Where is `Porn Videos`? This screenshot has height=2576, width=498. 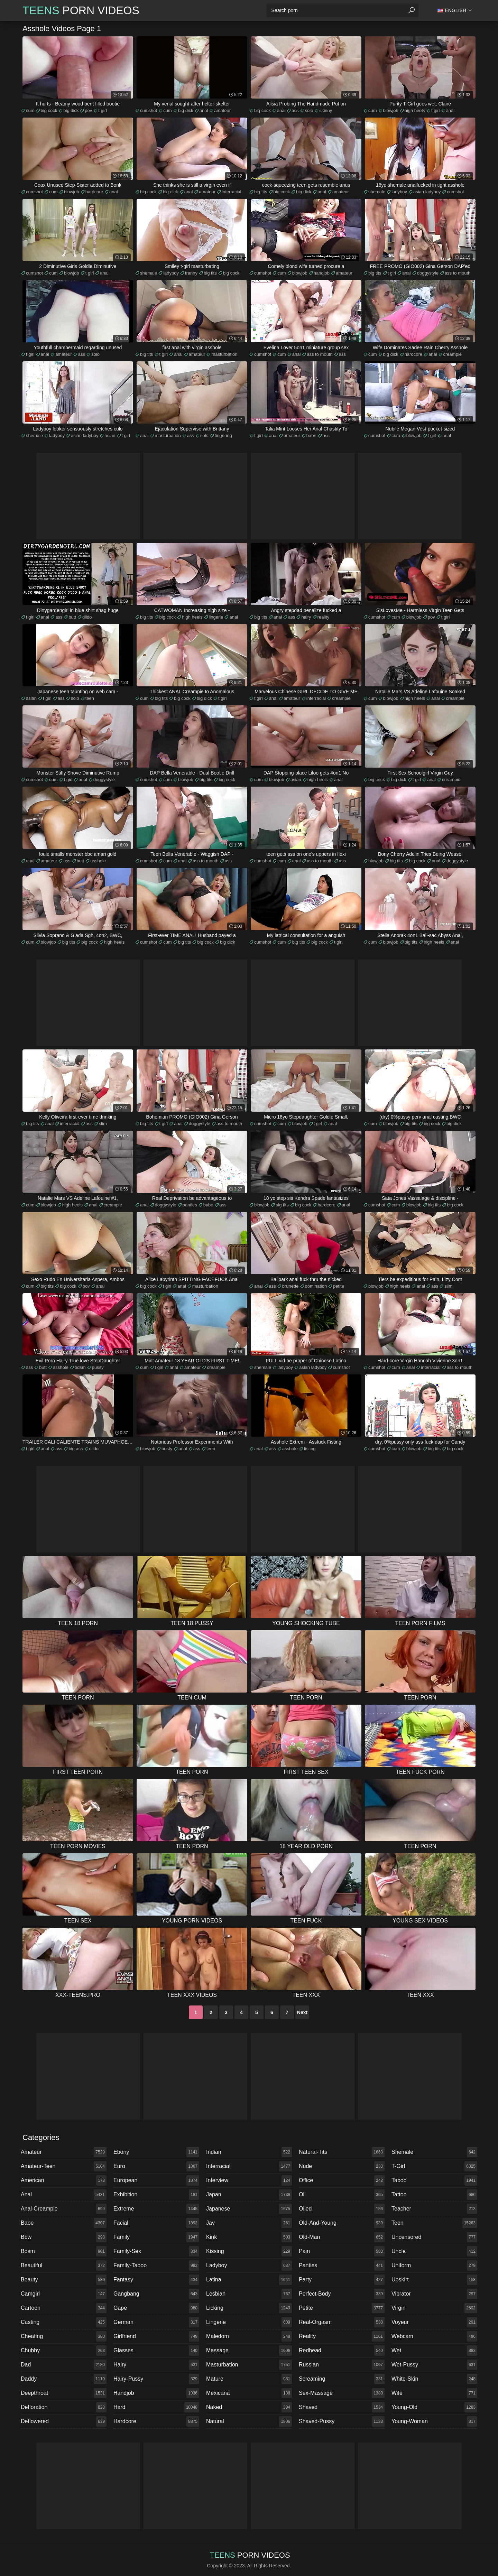
Porn Videos is located at coordinates (80, 10).